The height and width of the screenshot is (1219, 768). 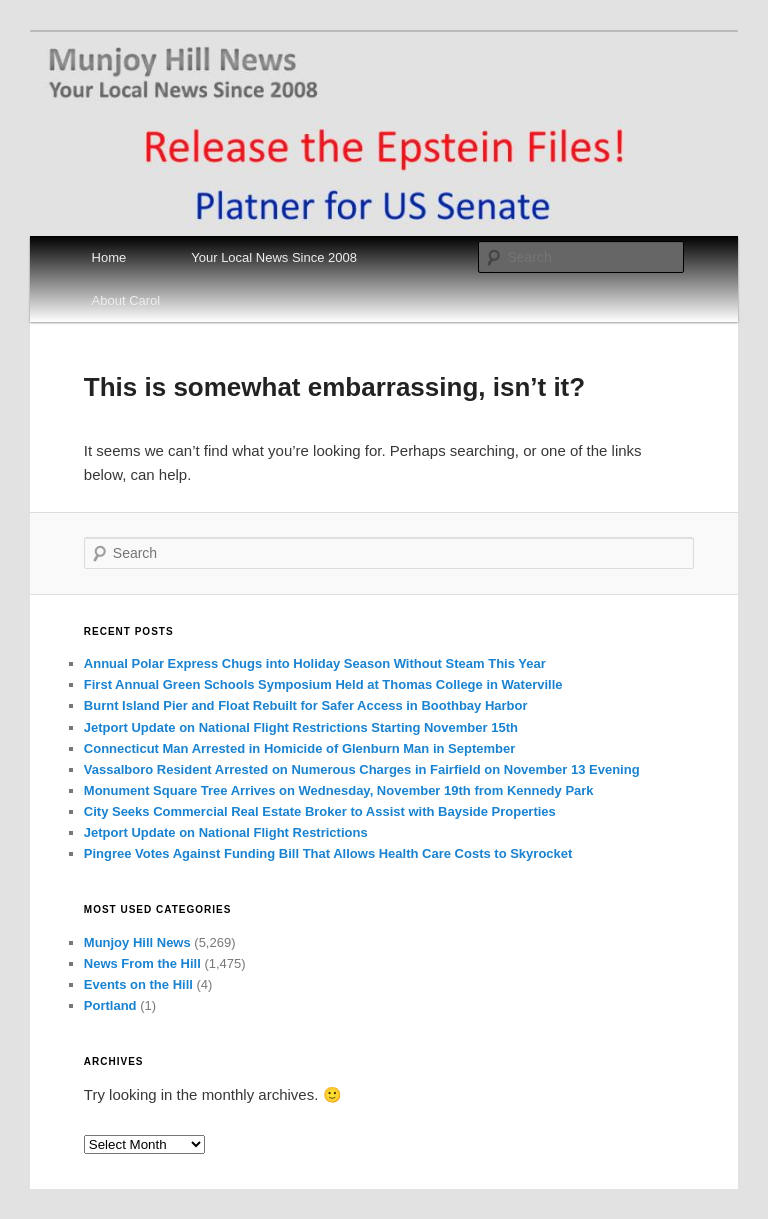 What do you see at coordinates (362, 769) in the screenshot?
I see `Vassalboro Resident Arrested on Numerous Charges in Fairfield on November 13 Evening` at bounding box center [362, 769].